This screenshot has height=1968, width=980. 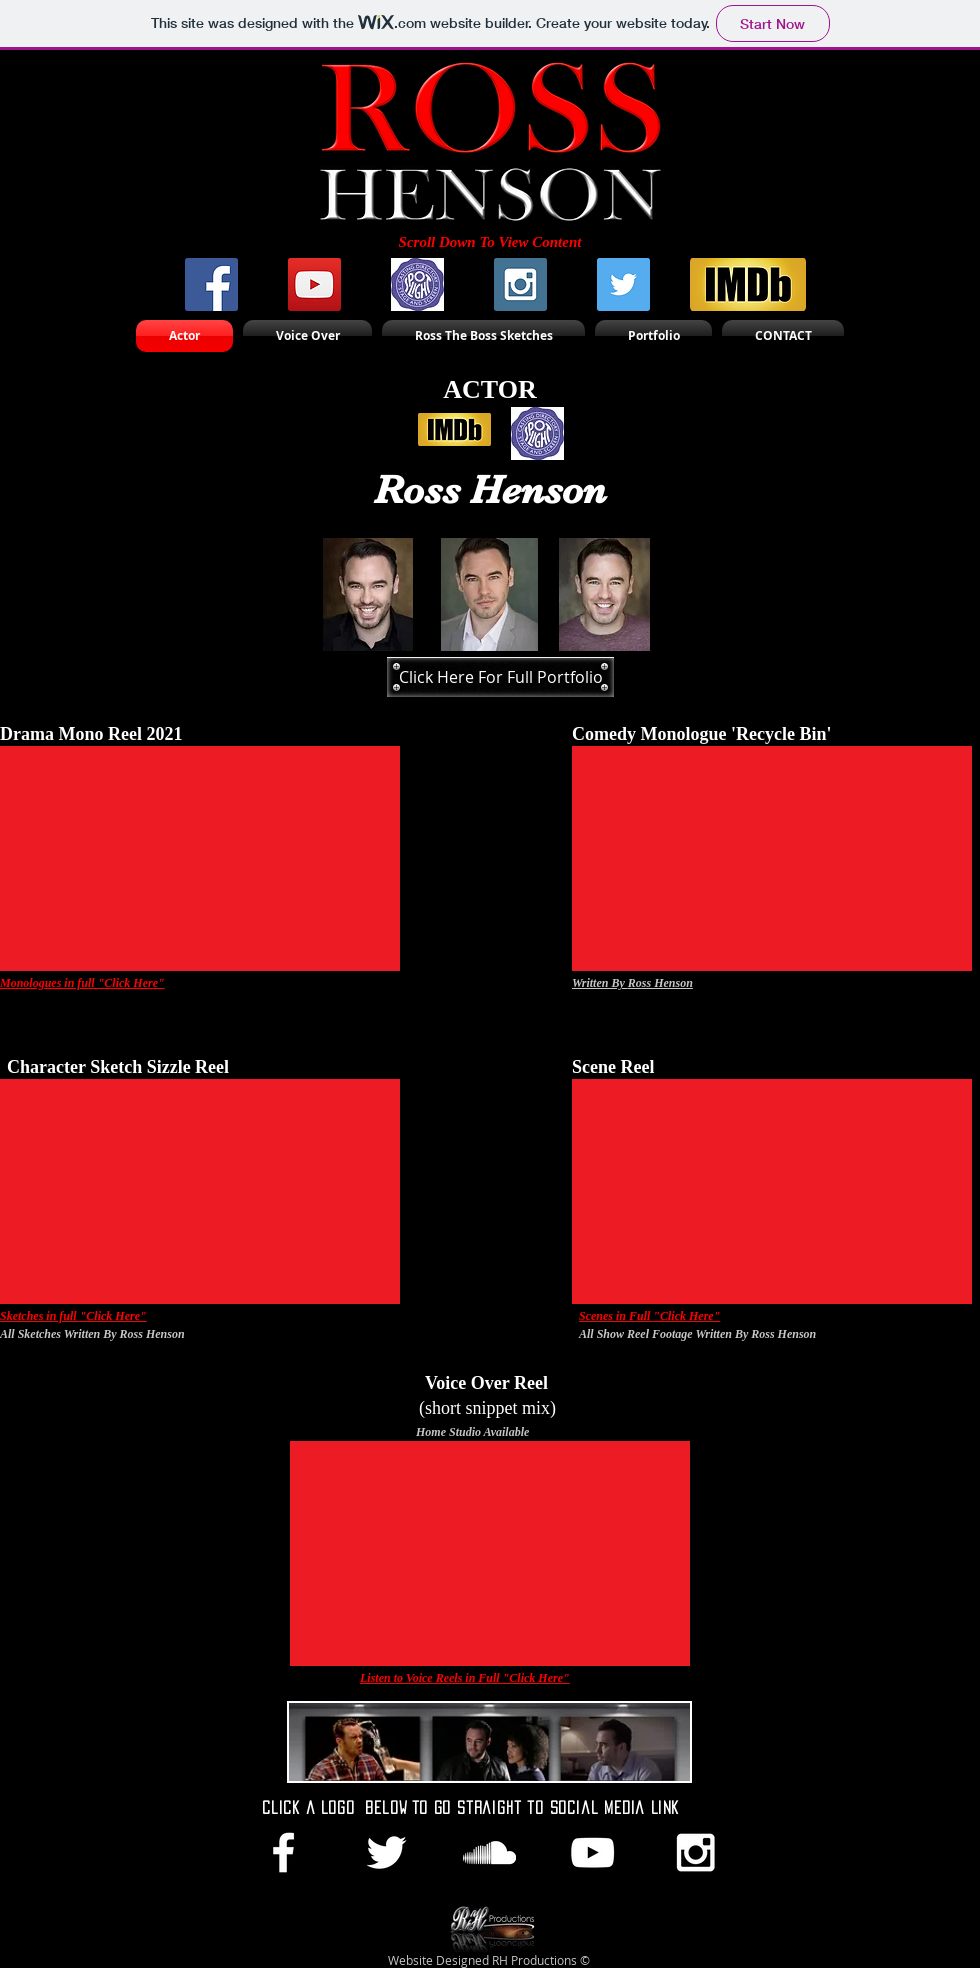 I want to click on [White Twitter Icon], so click(x=386, y=1852).